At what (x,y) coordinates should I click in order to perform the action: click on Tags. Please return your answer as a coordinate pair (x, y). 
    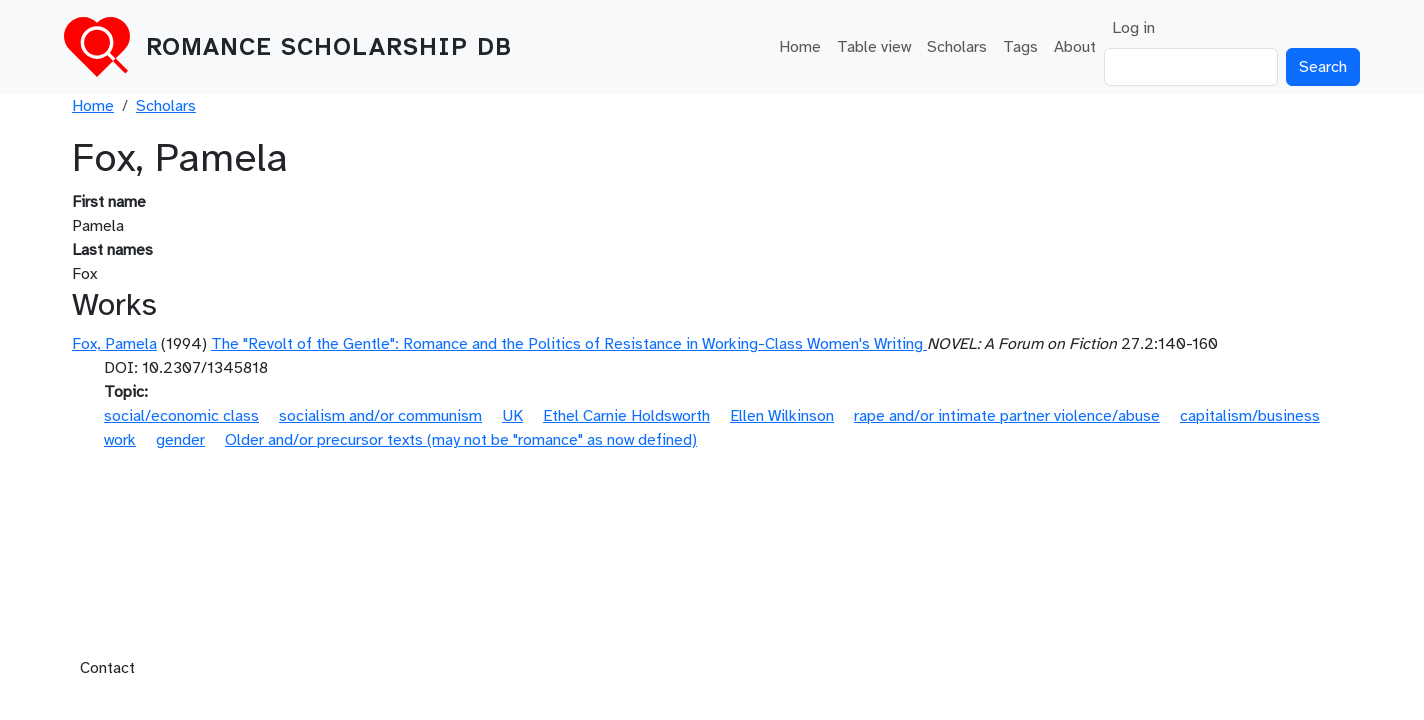
    Looking at the image, I should click on (1020, 47).